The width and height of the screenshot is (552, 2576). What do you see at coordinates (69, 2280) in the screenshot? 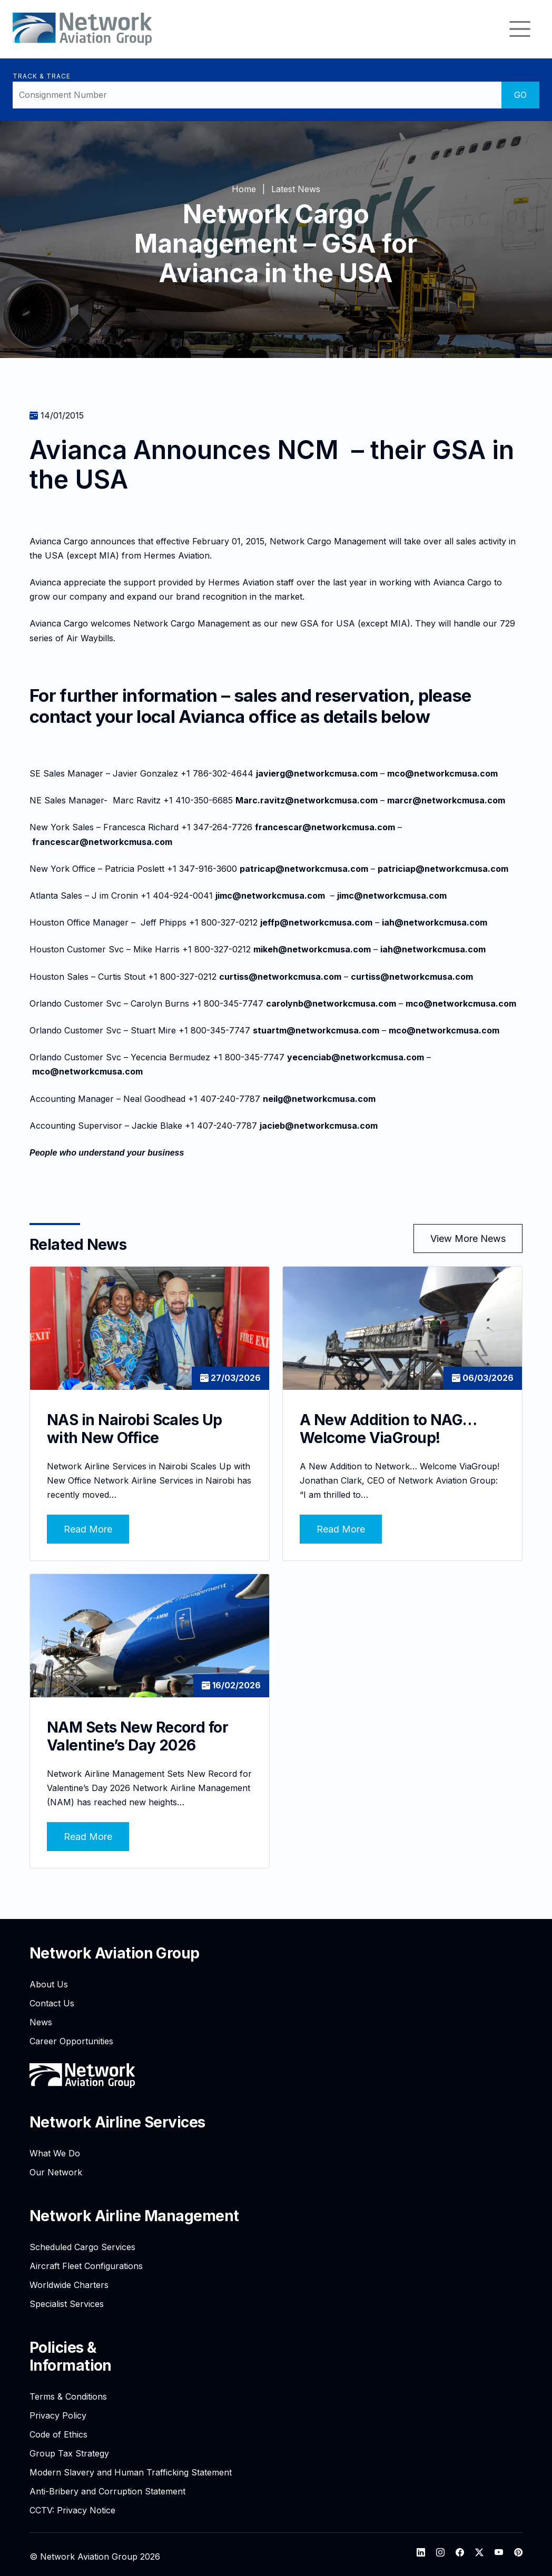
I see `Worldwide Charters` at bounding box center [69, 2280].